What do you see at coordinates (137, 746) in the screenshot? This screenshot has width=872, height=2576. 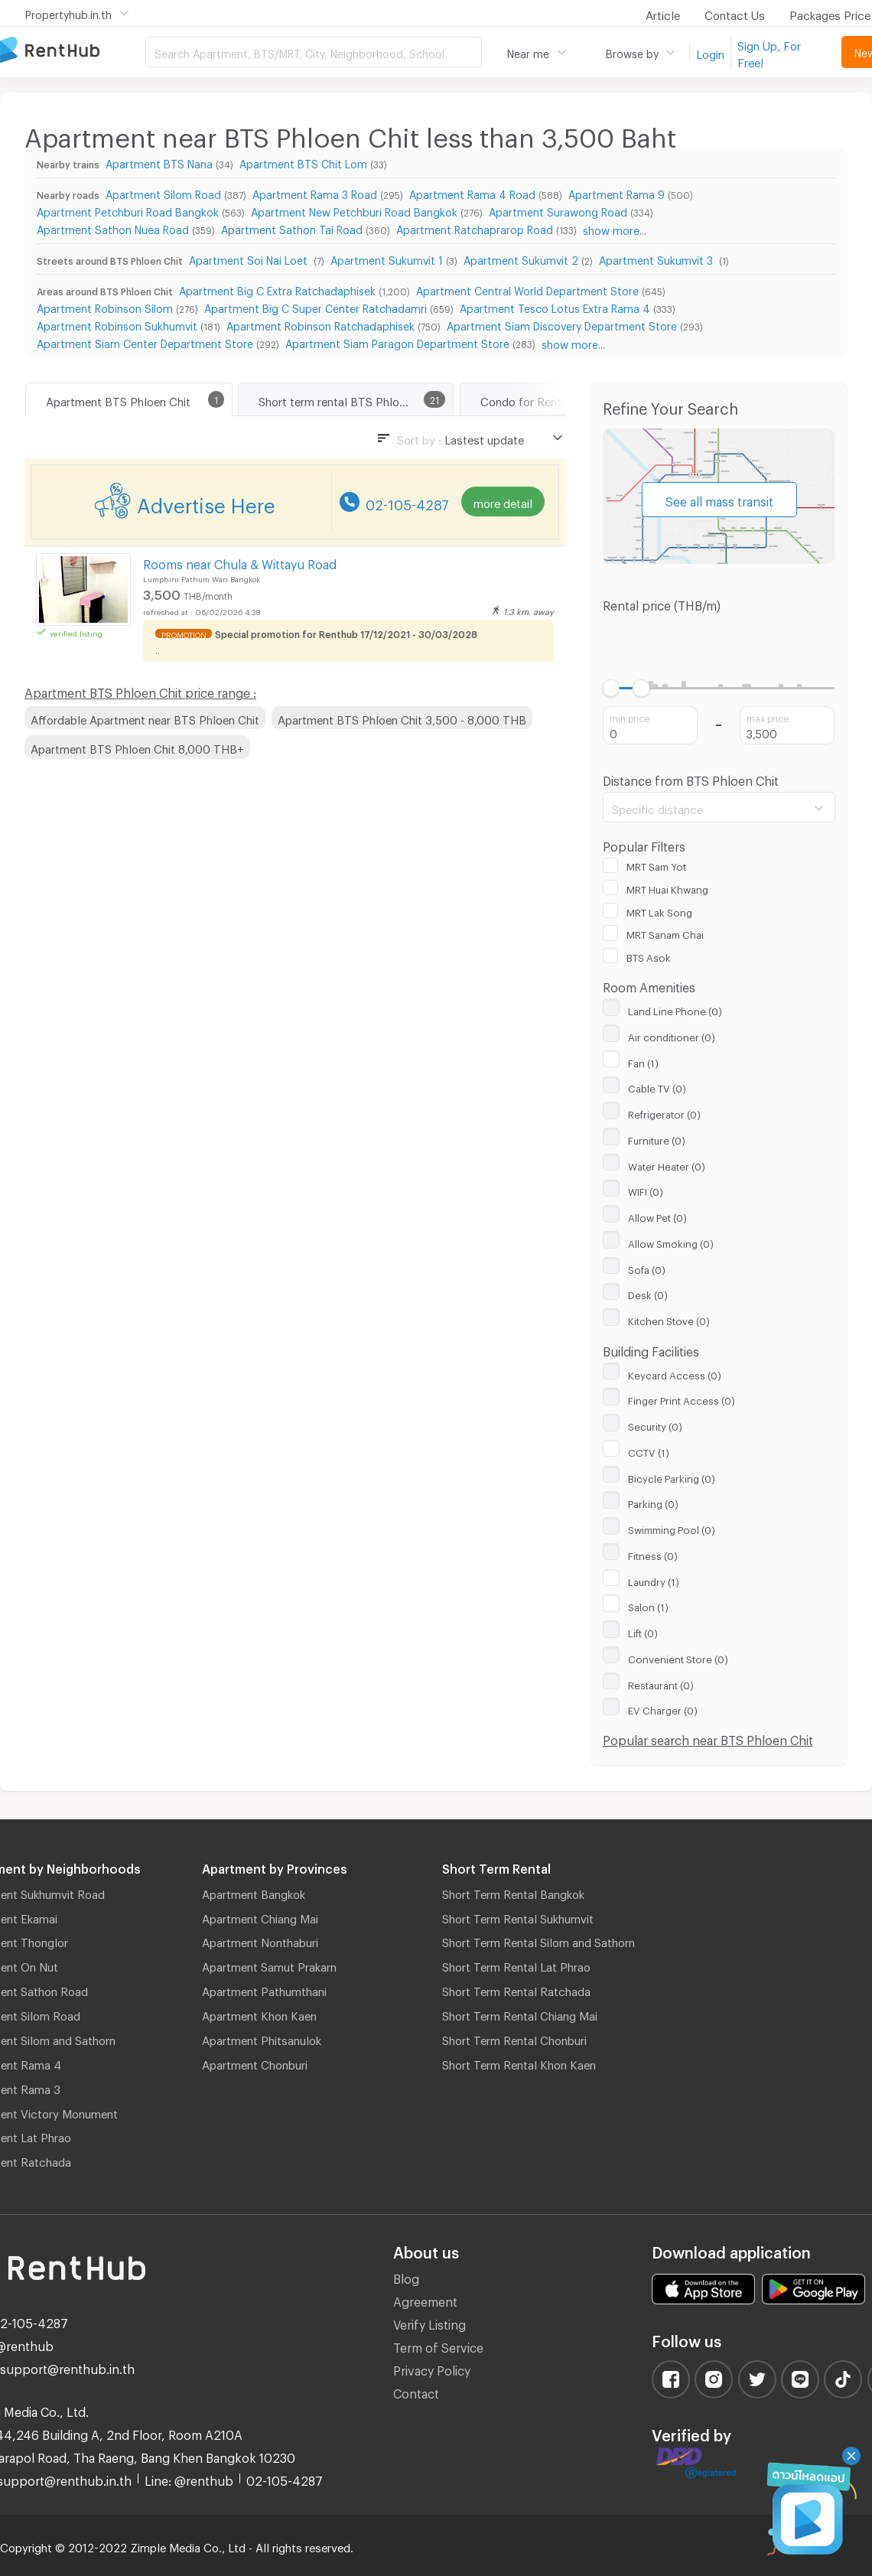 I see `Apartment BTS Phloen Chit 8,000 THB+` at bounding box center [137, 746].